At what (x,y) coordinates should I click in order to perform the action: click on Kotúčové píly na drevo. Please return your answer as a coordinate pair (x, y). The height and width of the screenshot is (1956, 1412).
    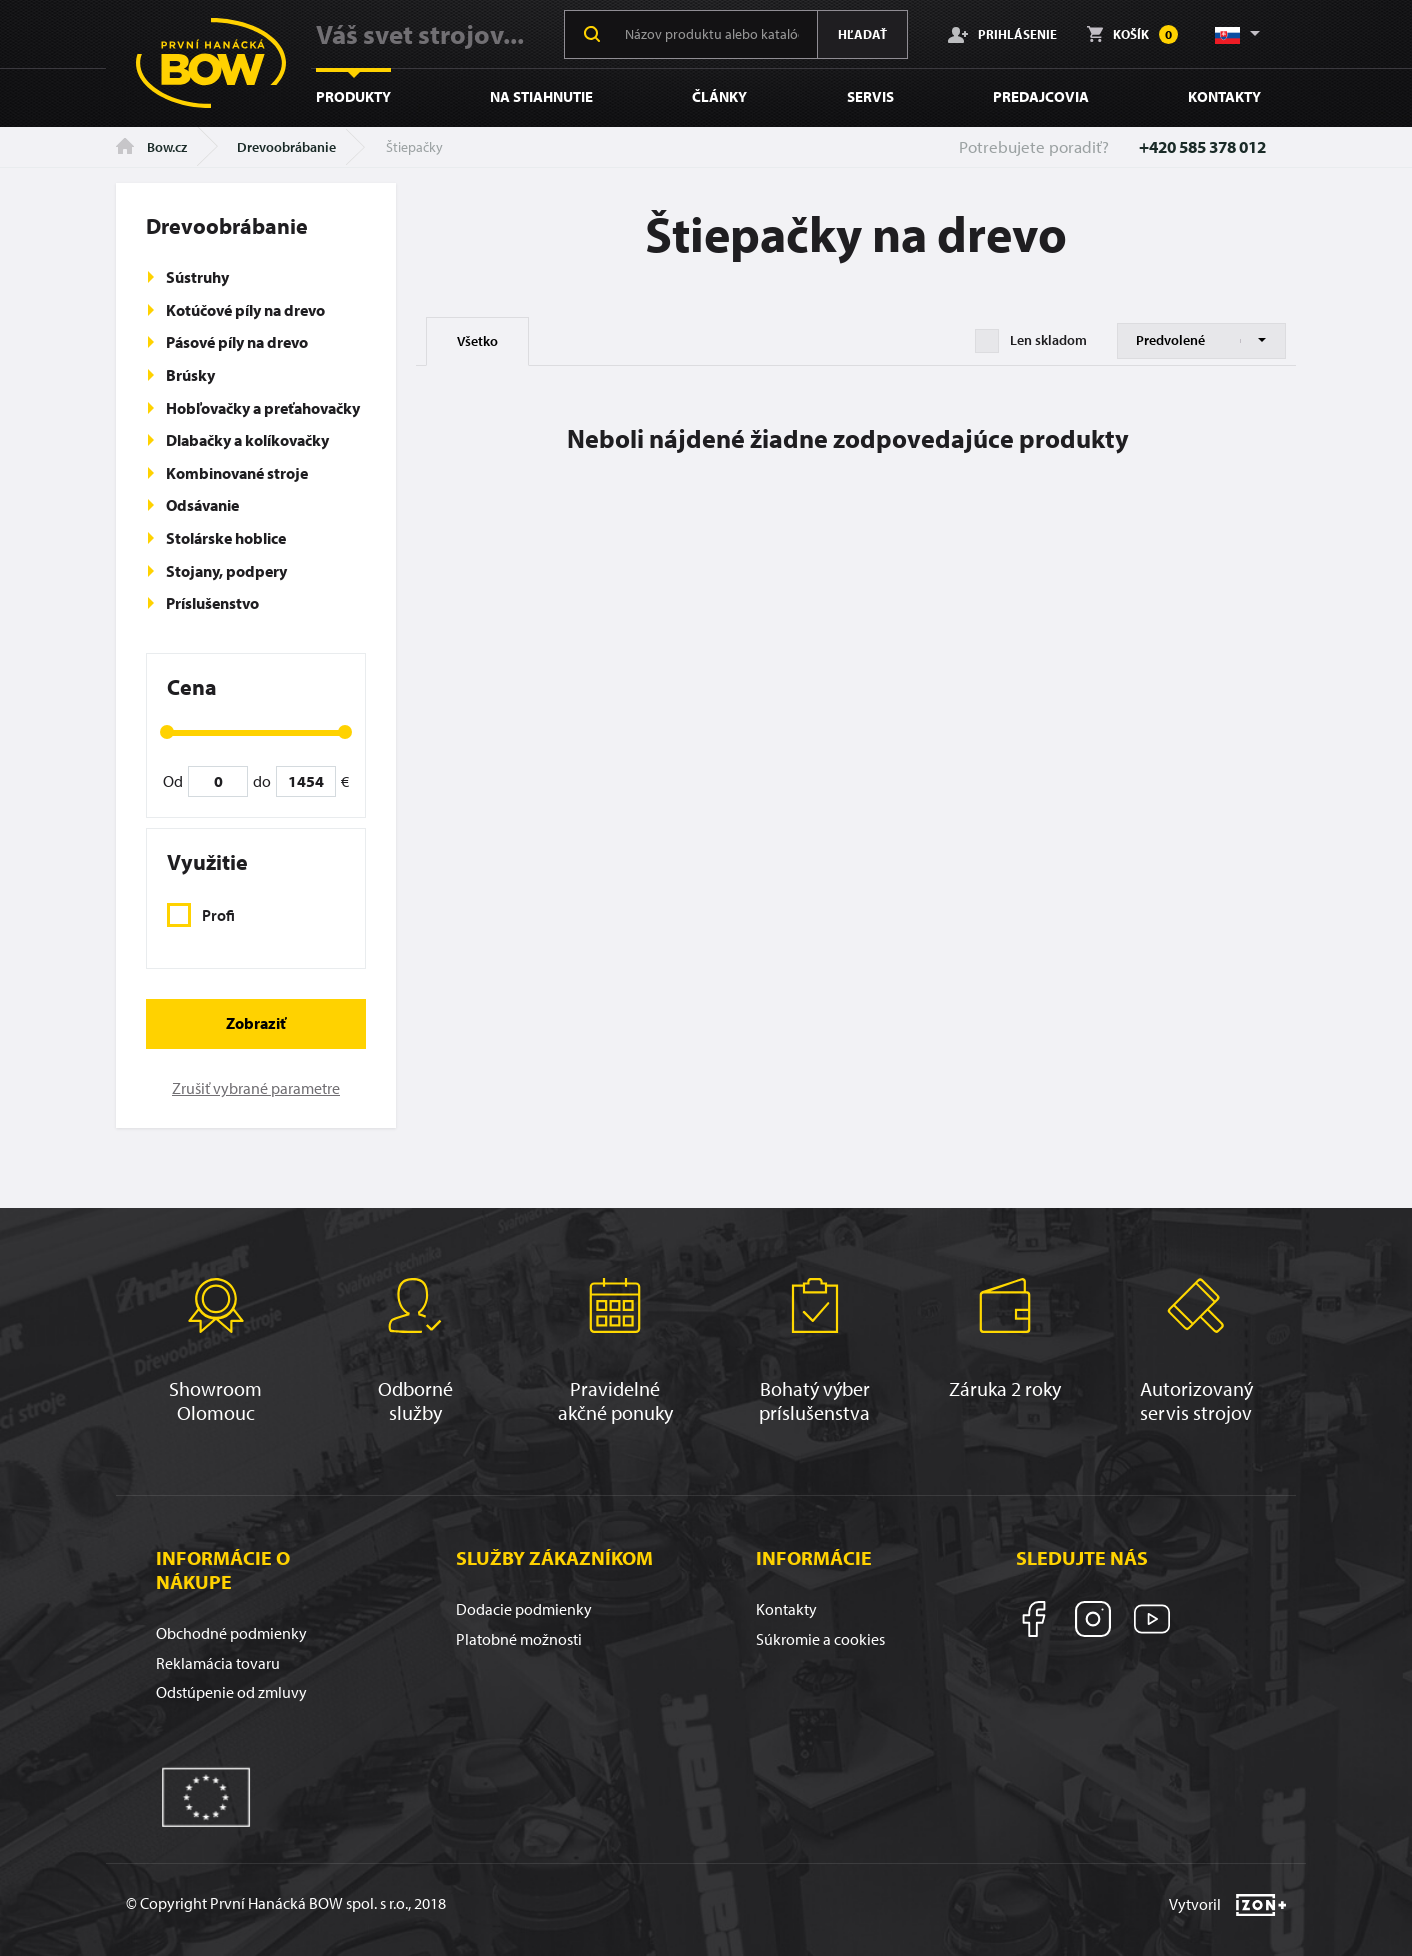
    Looking at the image, I should click on (245, 310).